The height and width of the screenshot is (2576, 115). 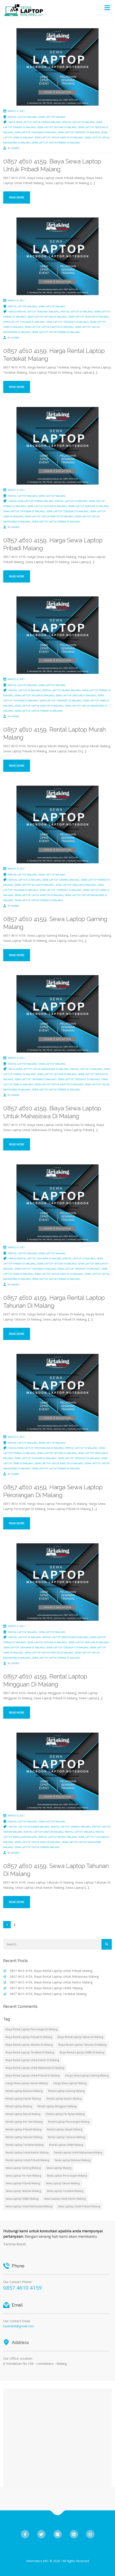 I want to click on Sewa Laptop Satuan Di Malang, so click(x=57, y=127).